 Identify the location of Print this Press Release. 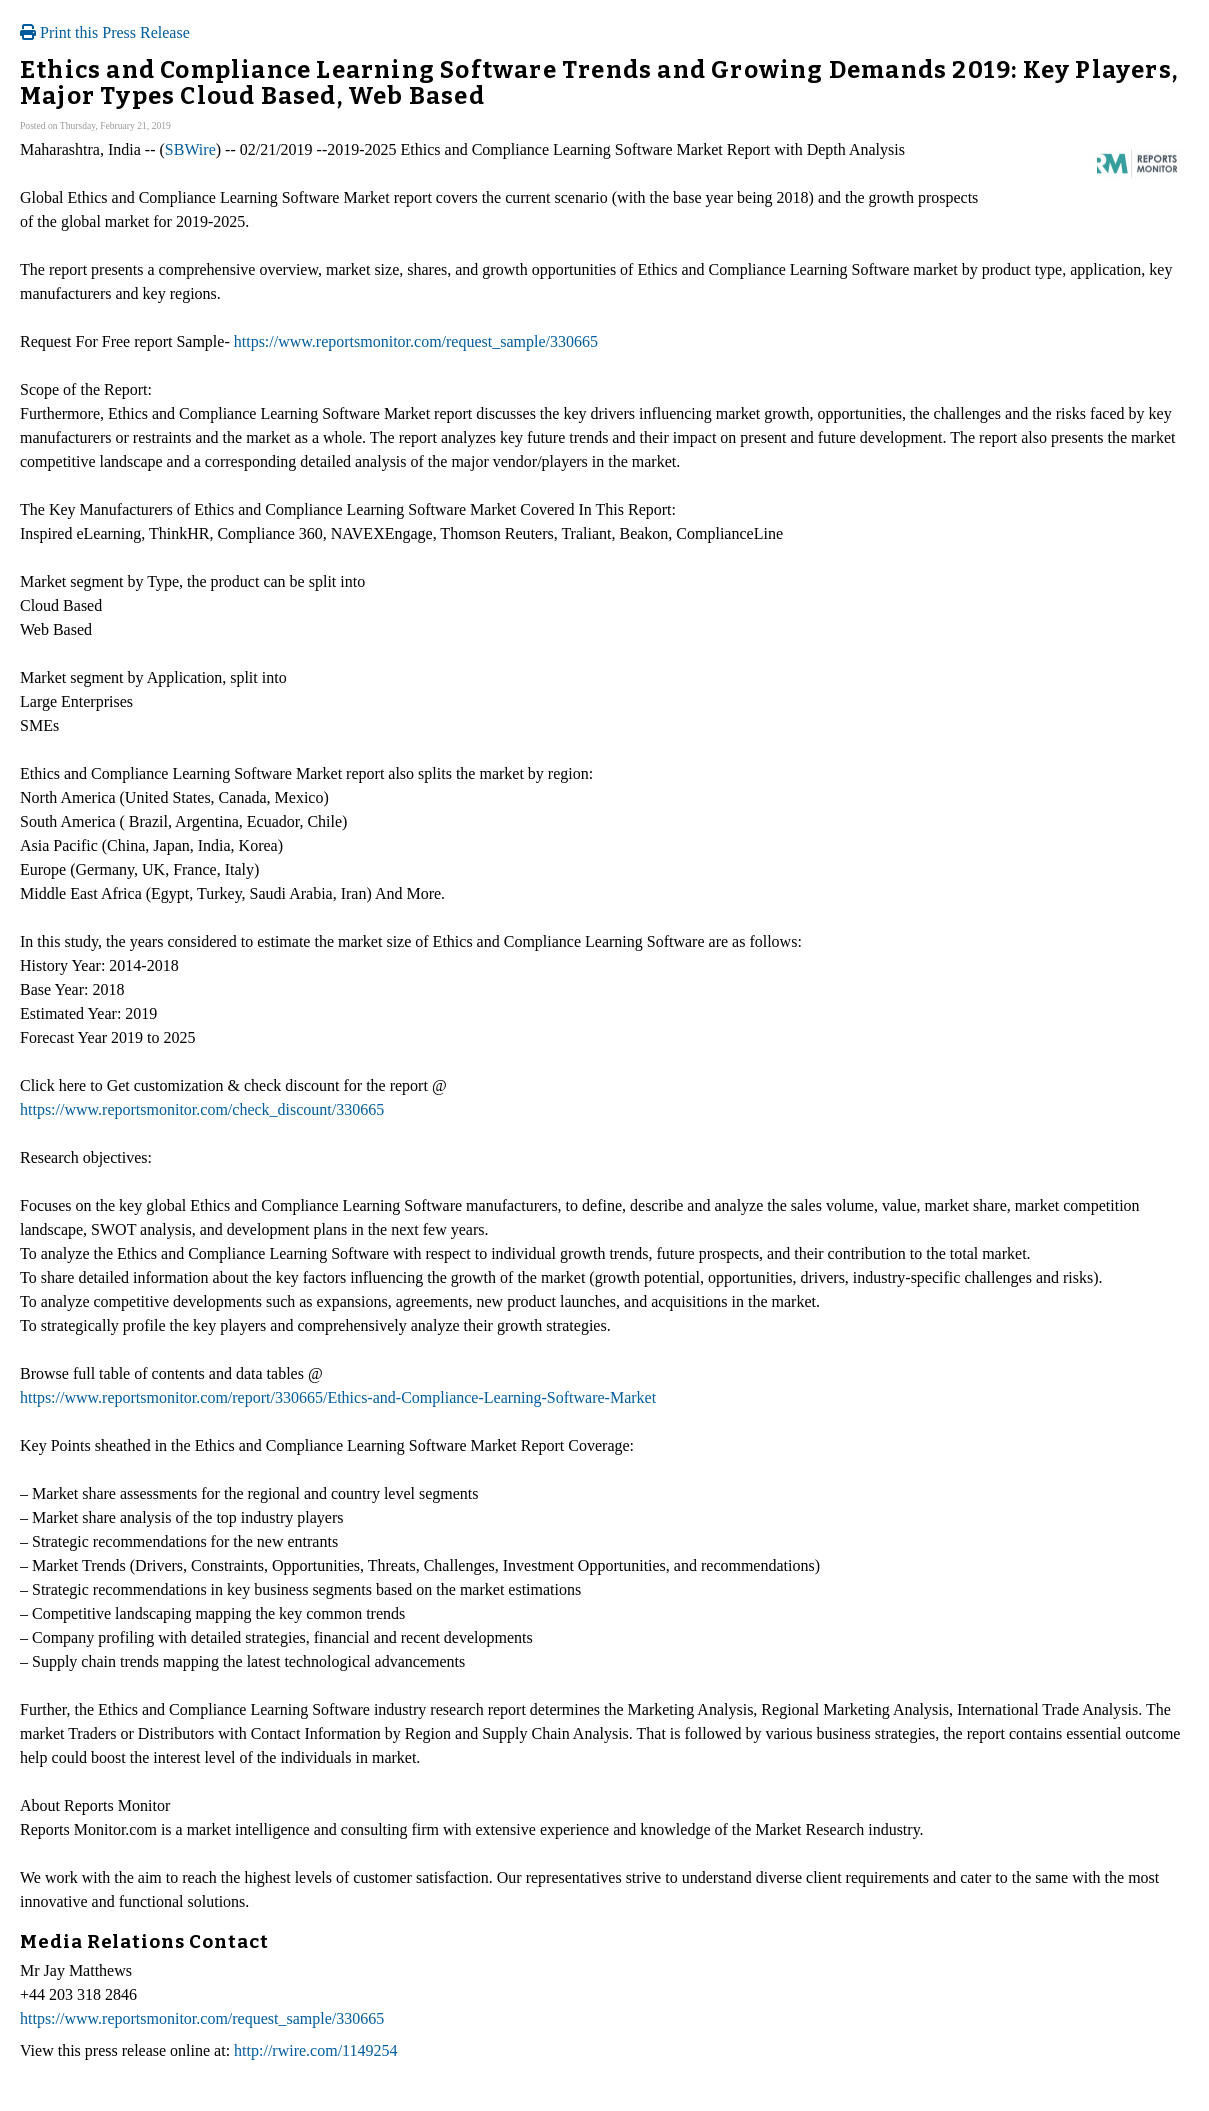
(105, 32).